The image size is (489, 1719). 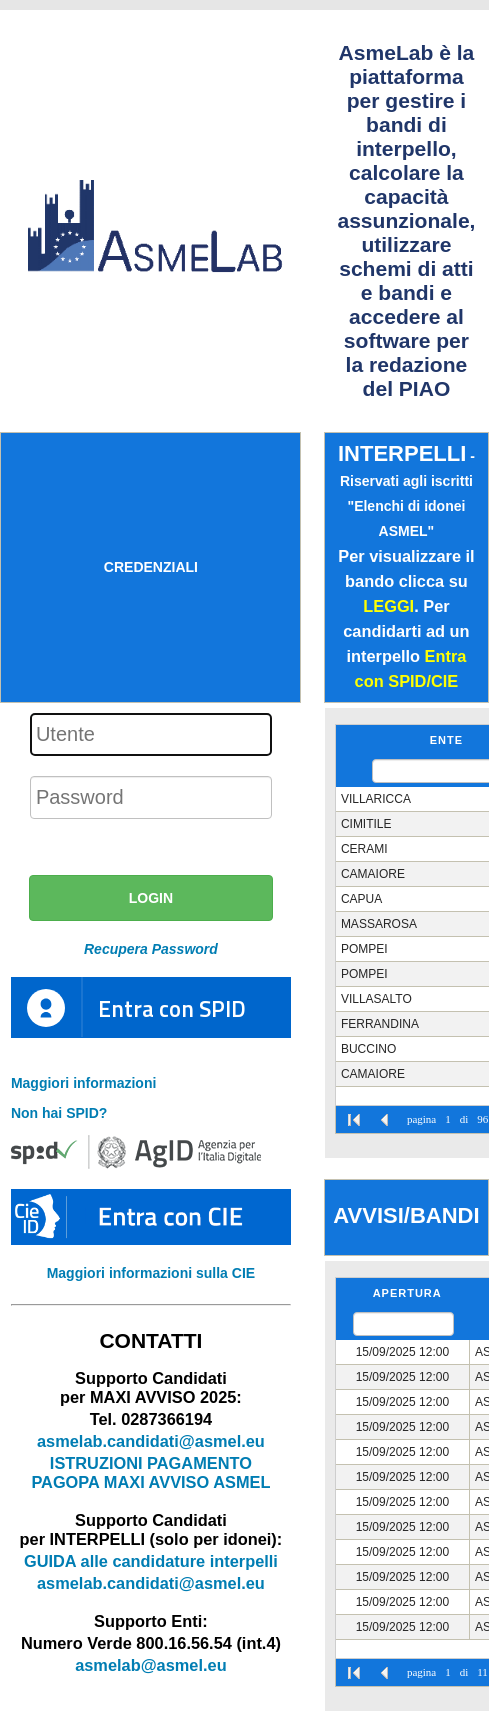 What do you see at coordinates (151, 1273) in the screenshot?
I see `Maggiori informazioni sulla CIE` at bounding box center [151, 1273].